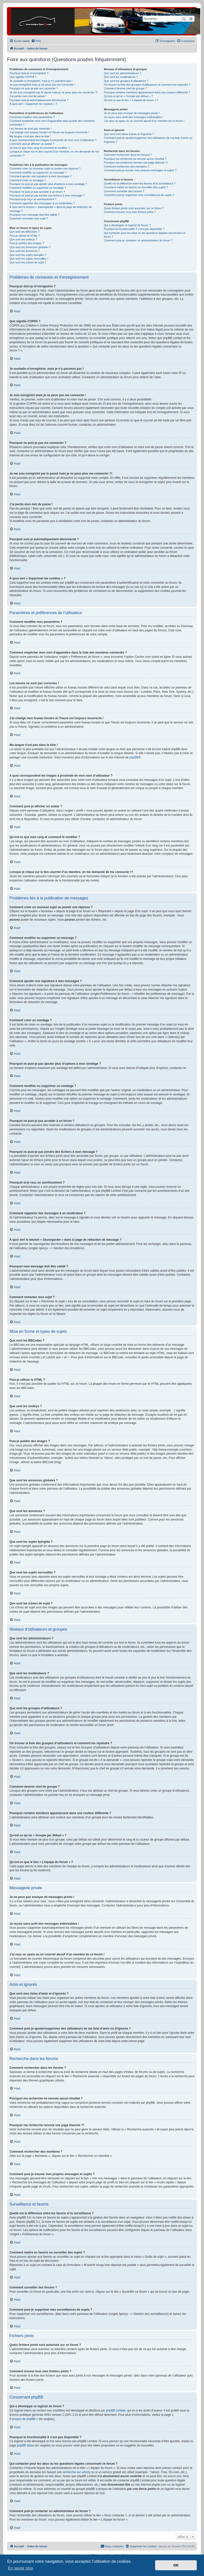 This screenshot has width=204, height=2576. Describe the element at coordinates (24, 250) in the screenshot. I see `Que sont les annonces ?` at that location.